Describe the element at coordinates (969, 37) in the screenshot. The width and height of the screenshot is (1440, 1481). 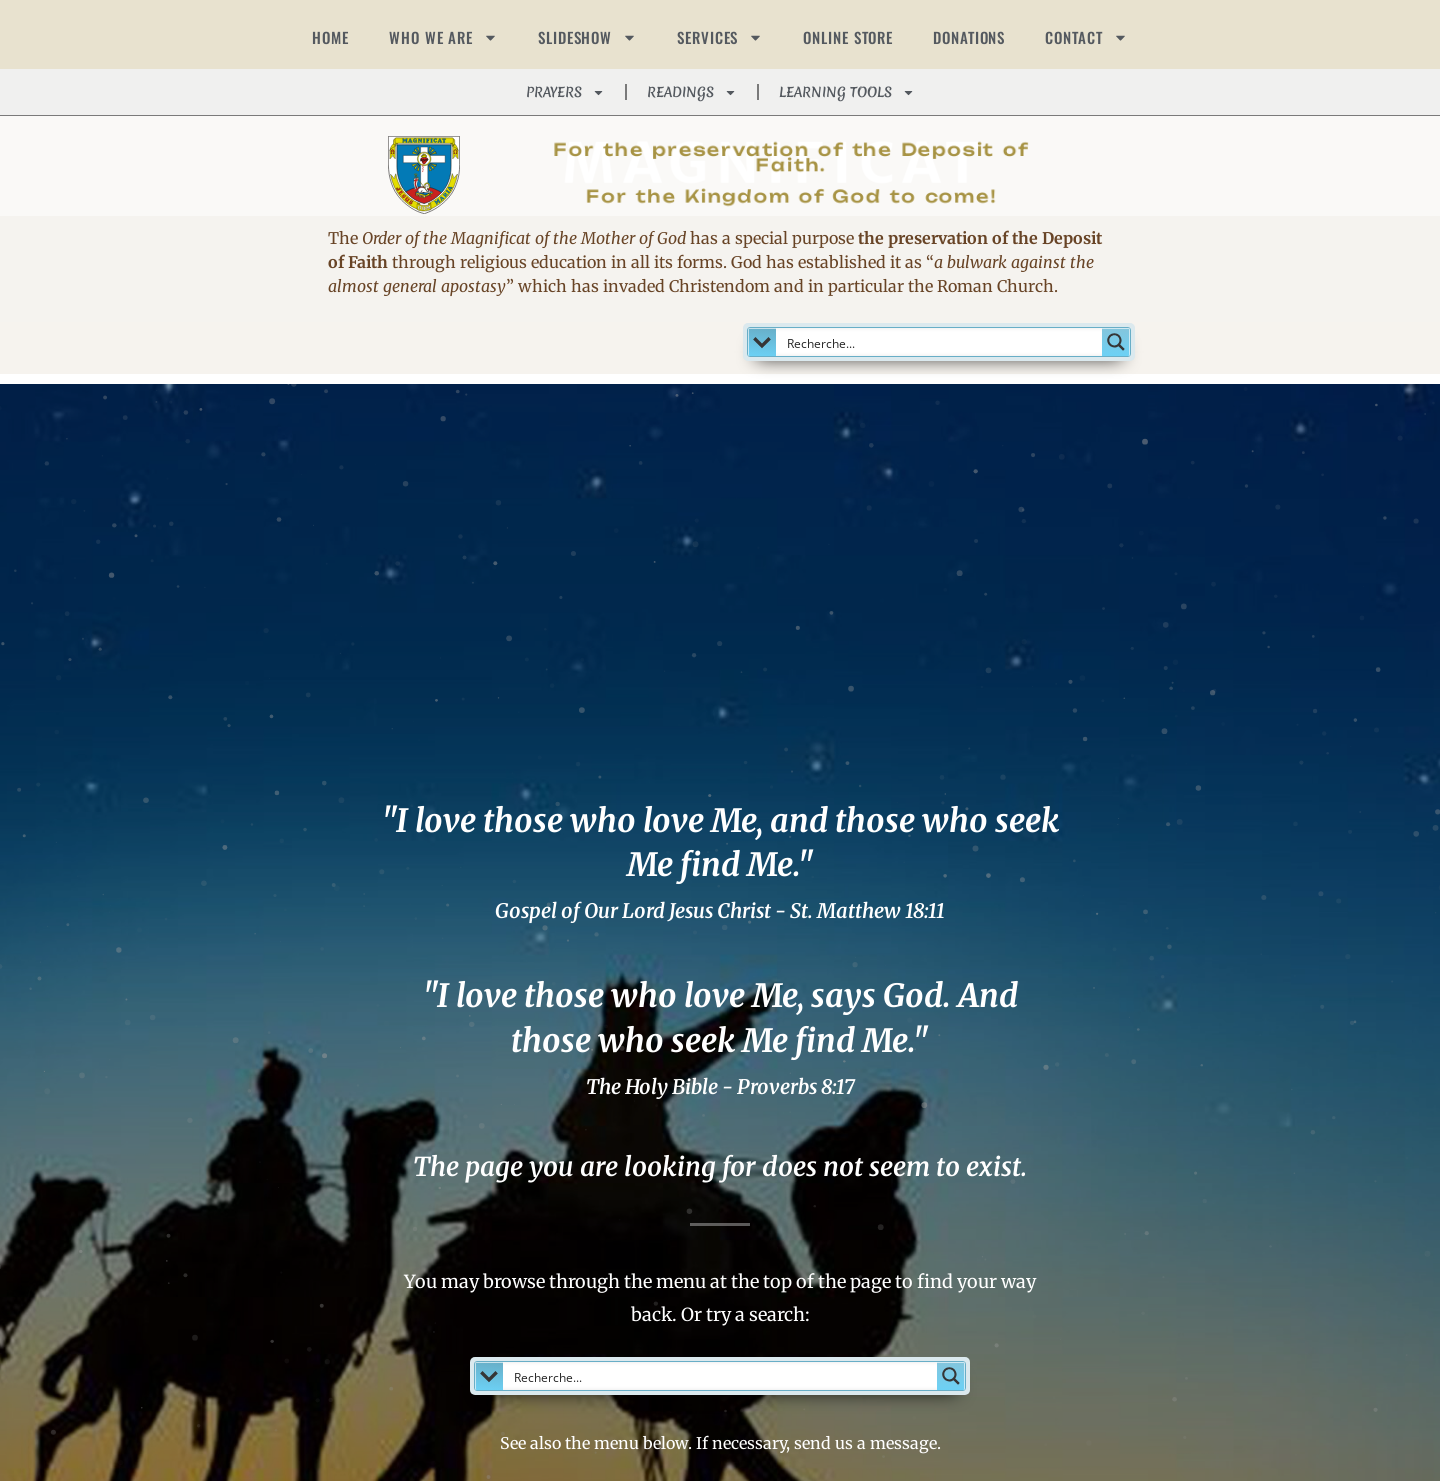
I see `DONATIONS` at that location.